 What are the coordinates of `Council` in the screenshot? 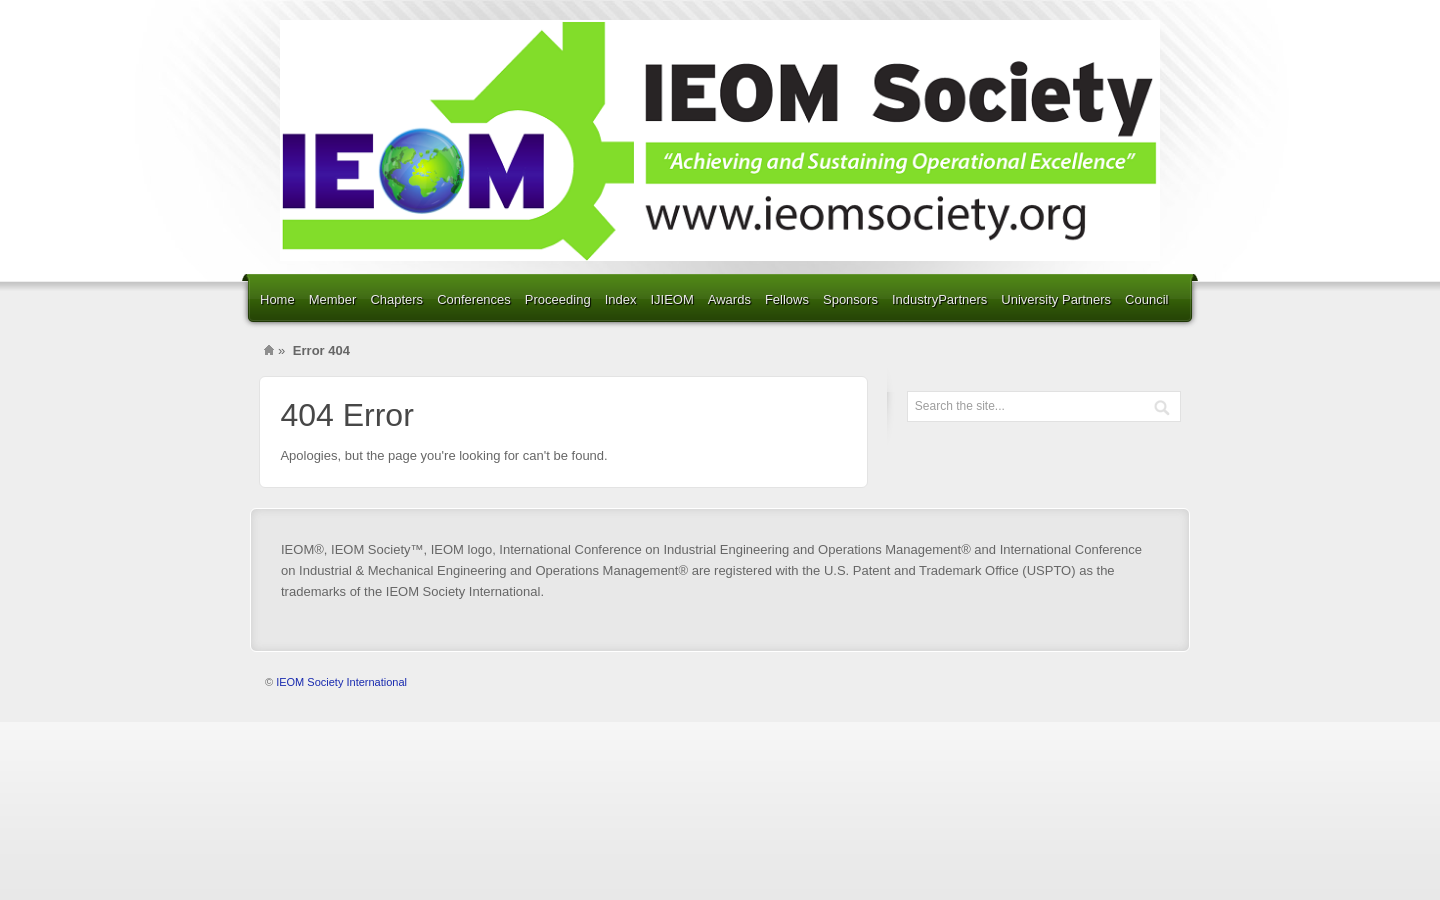 It's located at (1146, 299).